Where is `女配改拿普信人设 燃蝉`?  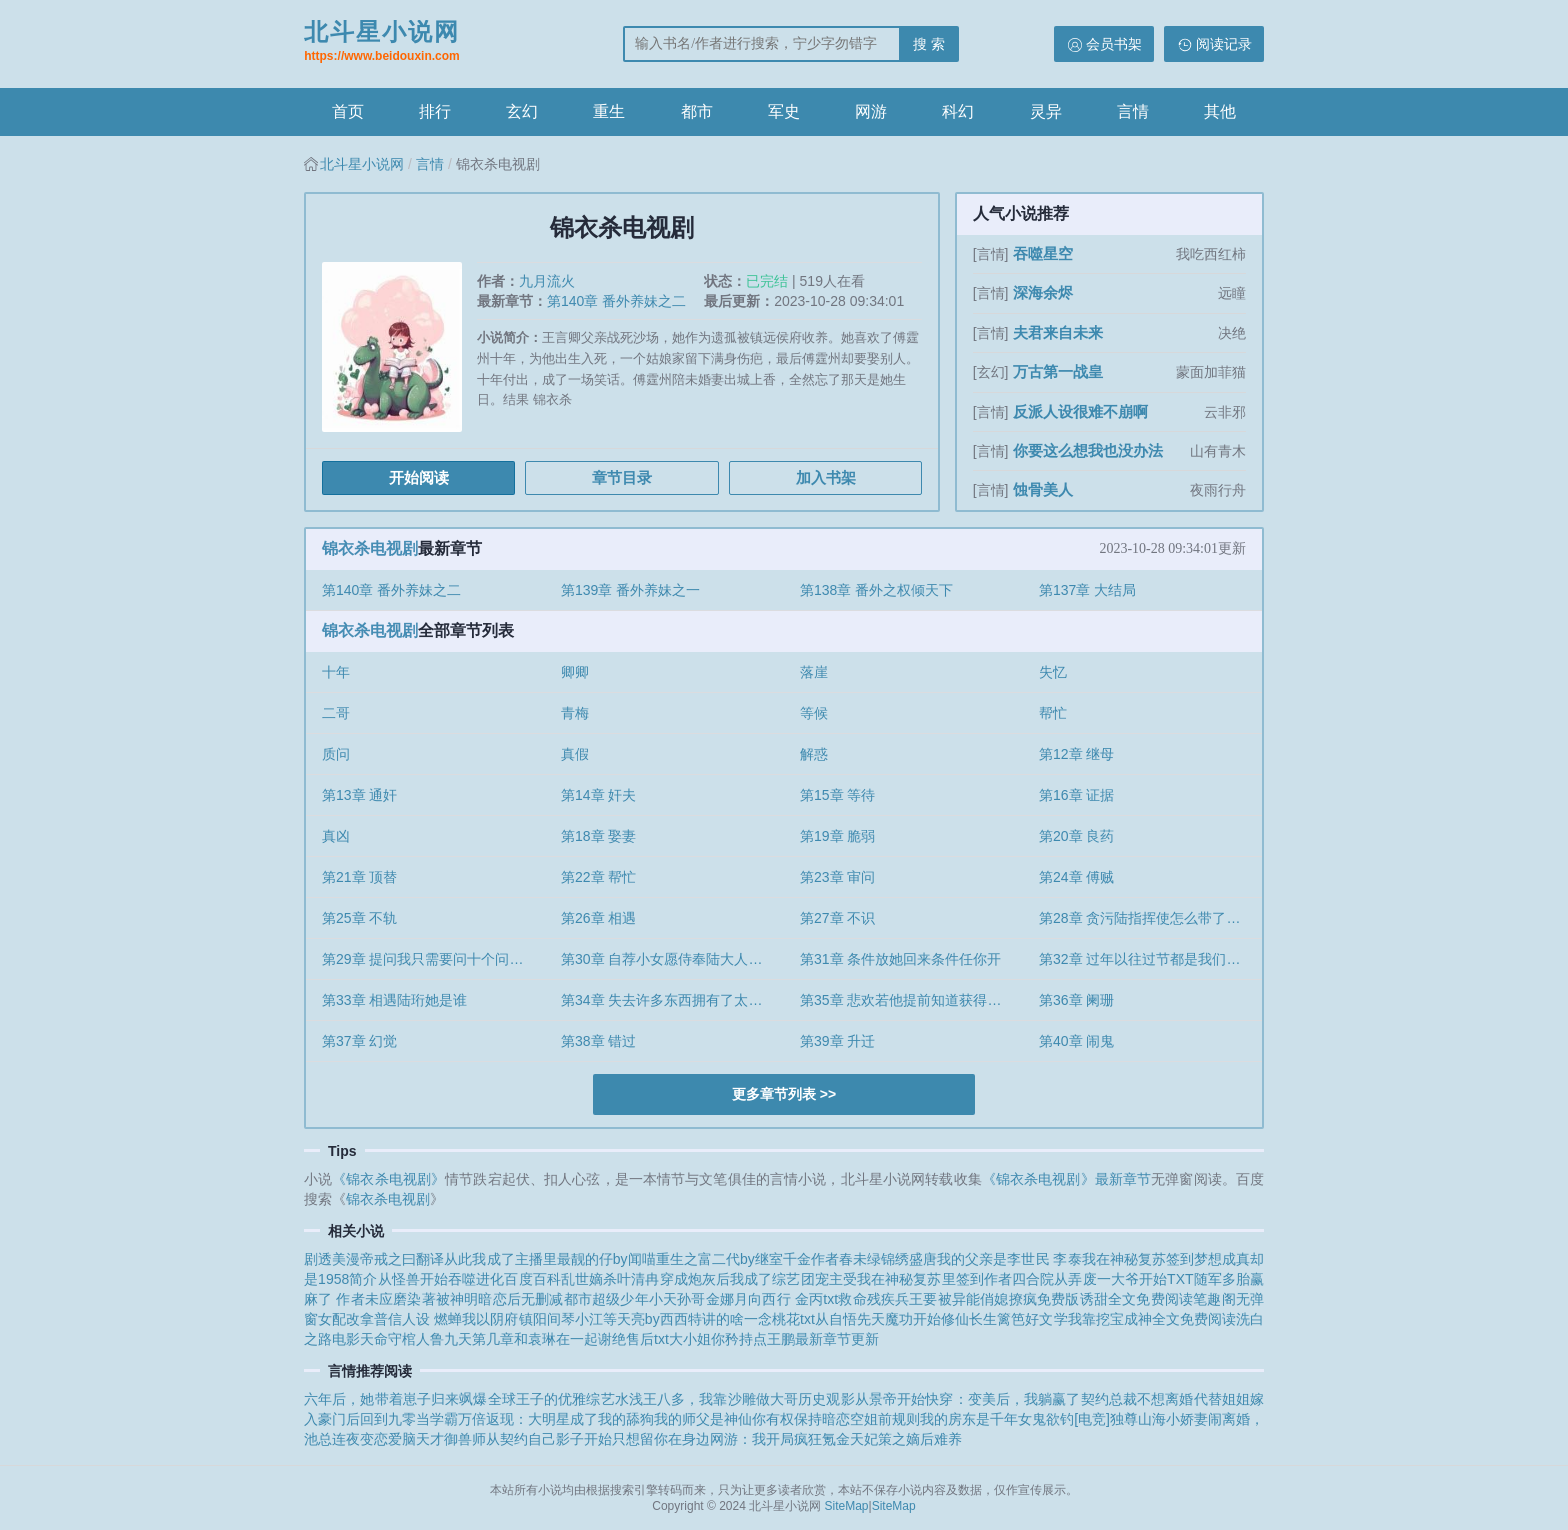
女配改拿普信人设 燃蝉 is located at coordinates (390, 1319).